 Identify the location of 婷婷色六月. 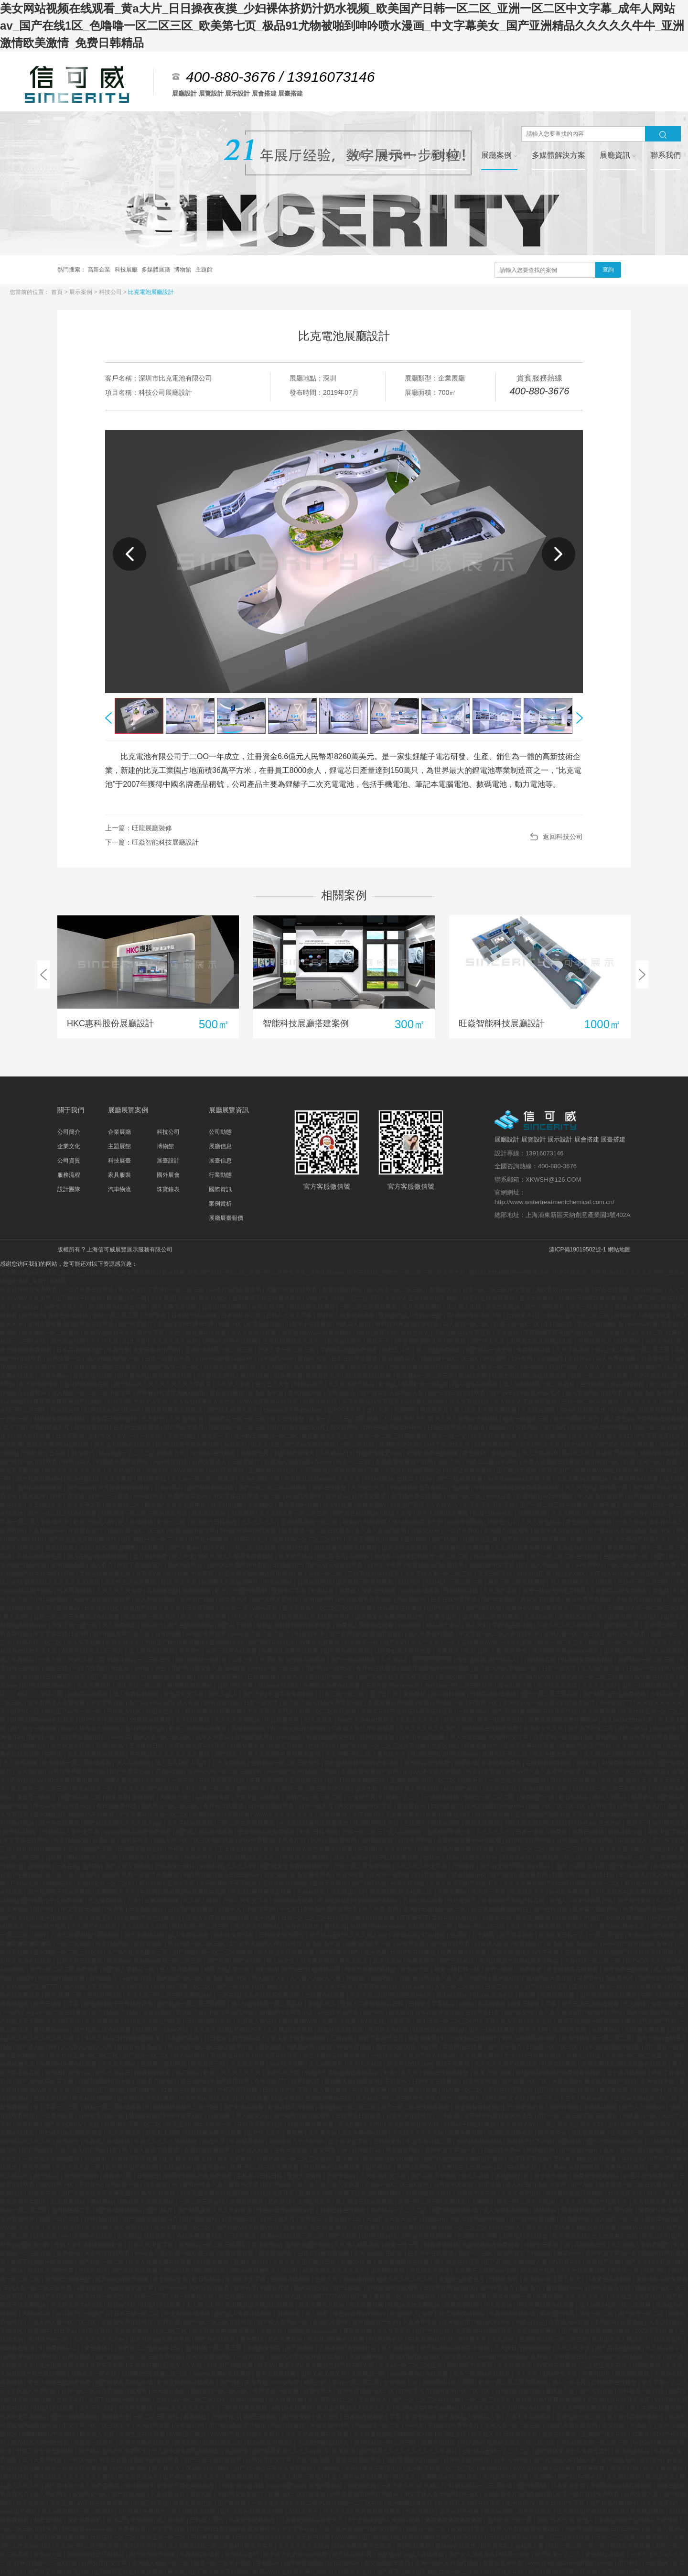
(502, 1522).